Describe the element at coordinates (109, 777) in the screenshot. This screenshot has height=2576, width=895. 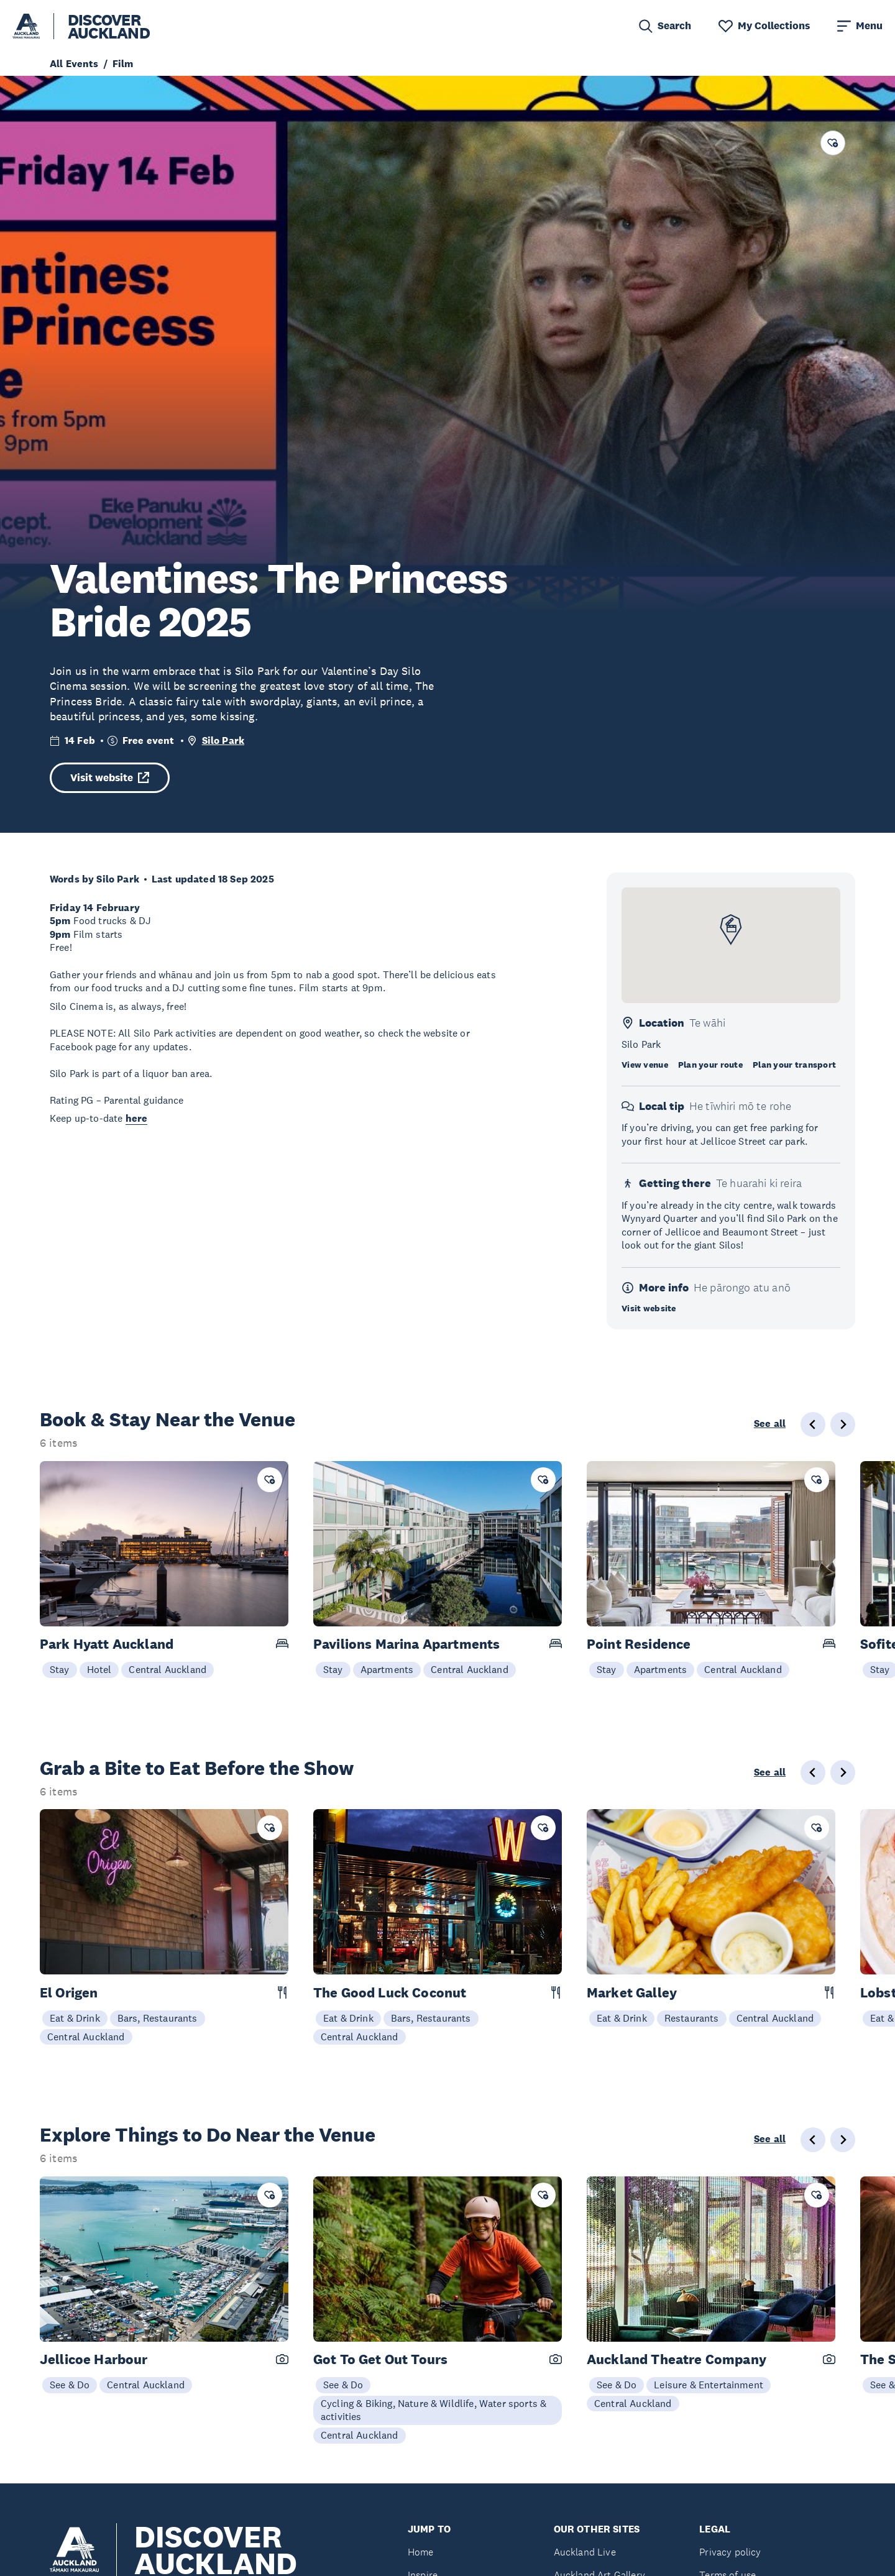
I see `Visit website` at that location.